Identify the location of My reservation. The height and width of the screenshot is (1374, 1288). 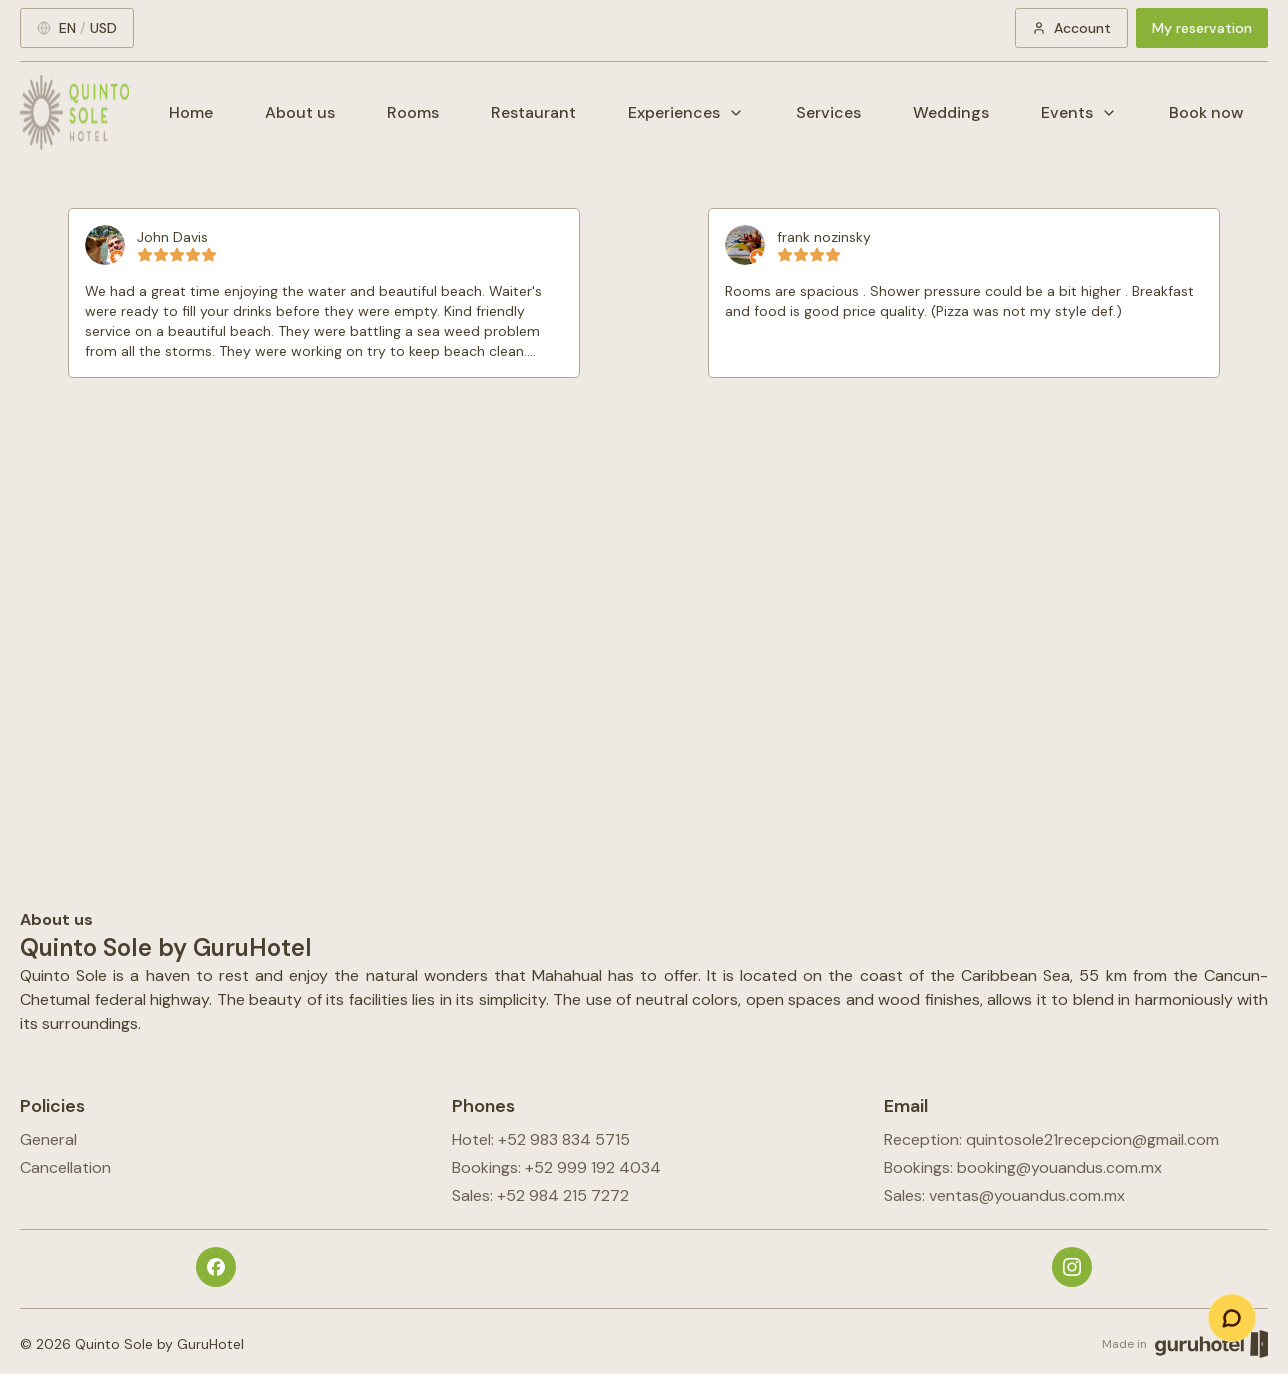
(1202, 28).